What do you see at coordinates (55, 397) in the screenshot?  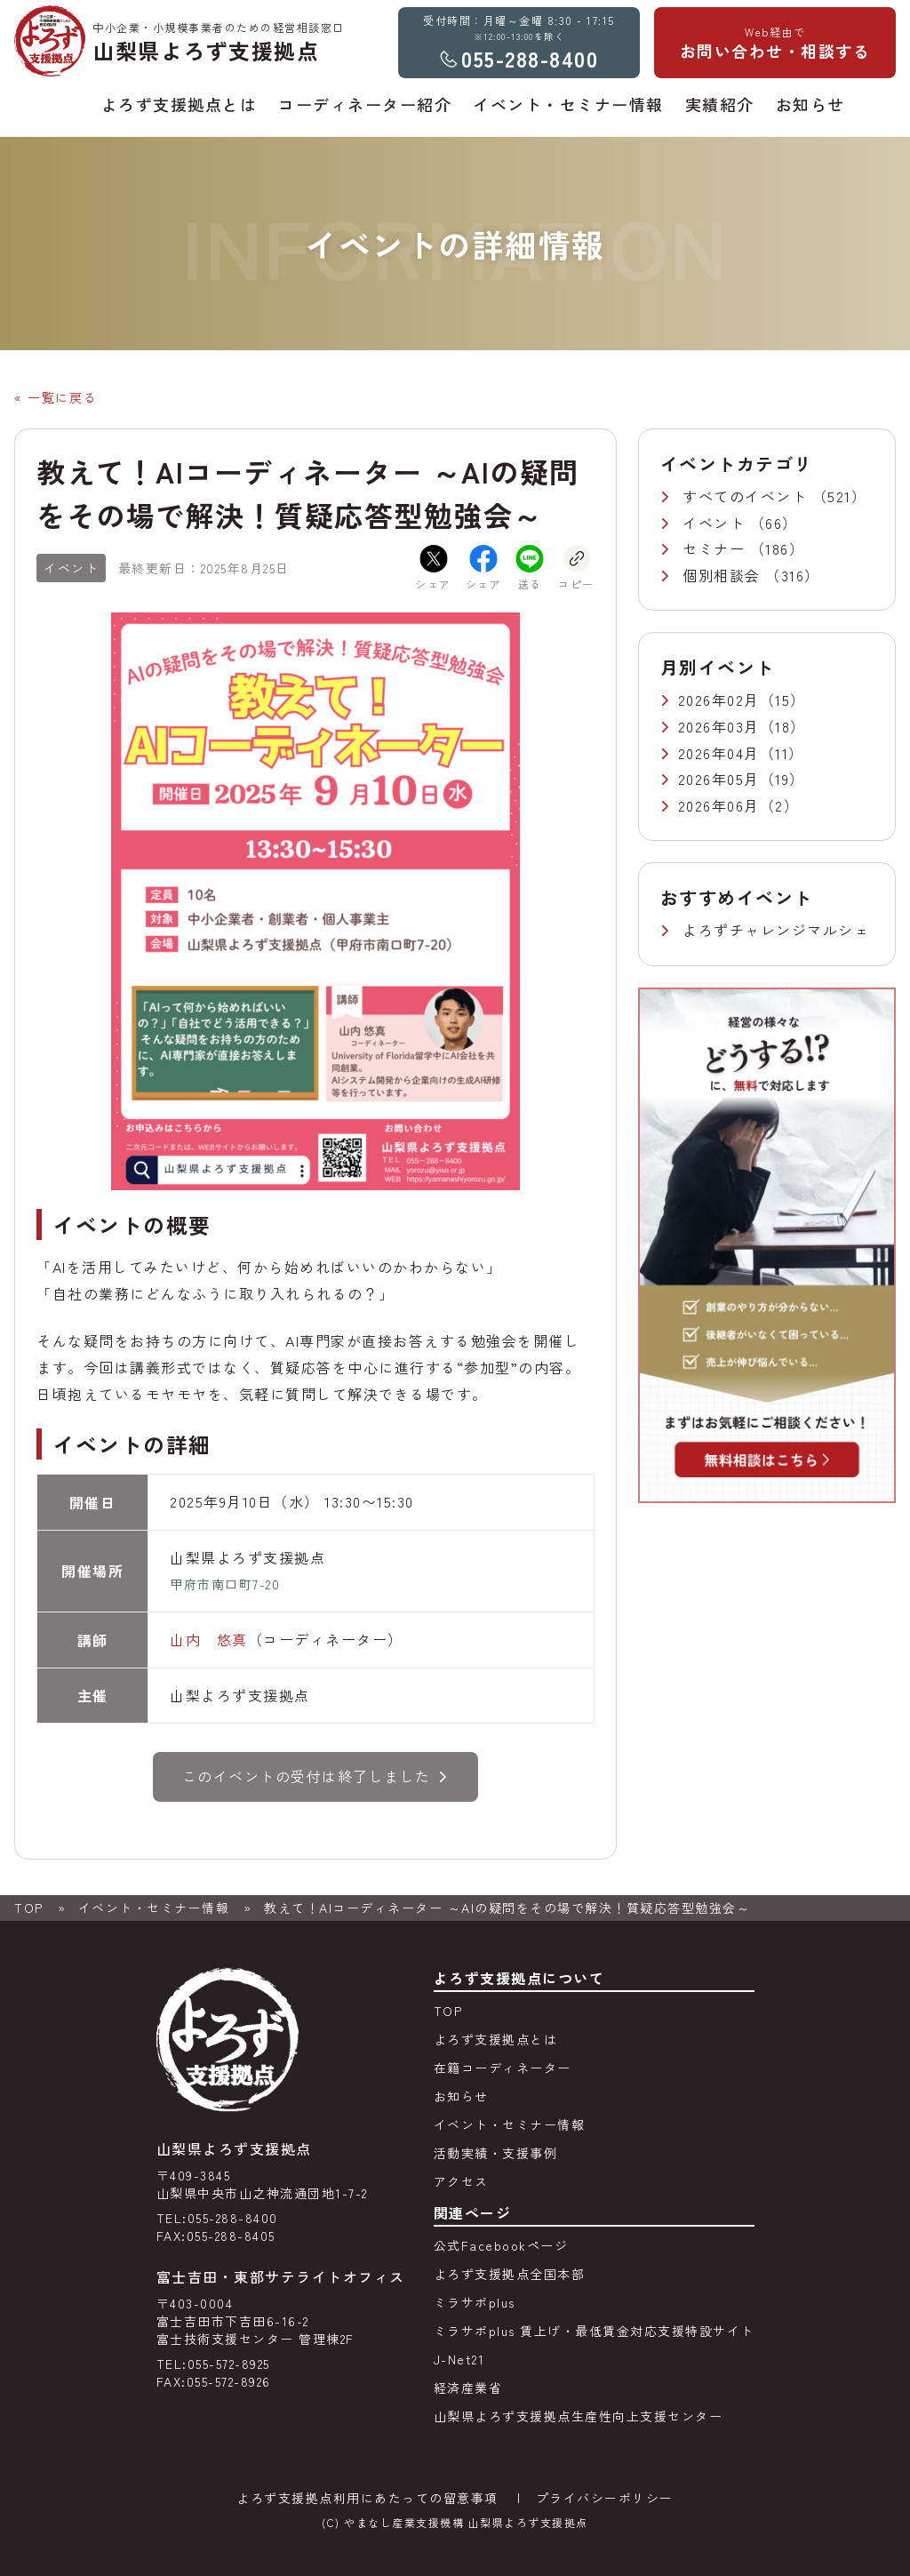 I see `« 一覧に戻る` at bounding box center [55, 397].